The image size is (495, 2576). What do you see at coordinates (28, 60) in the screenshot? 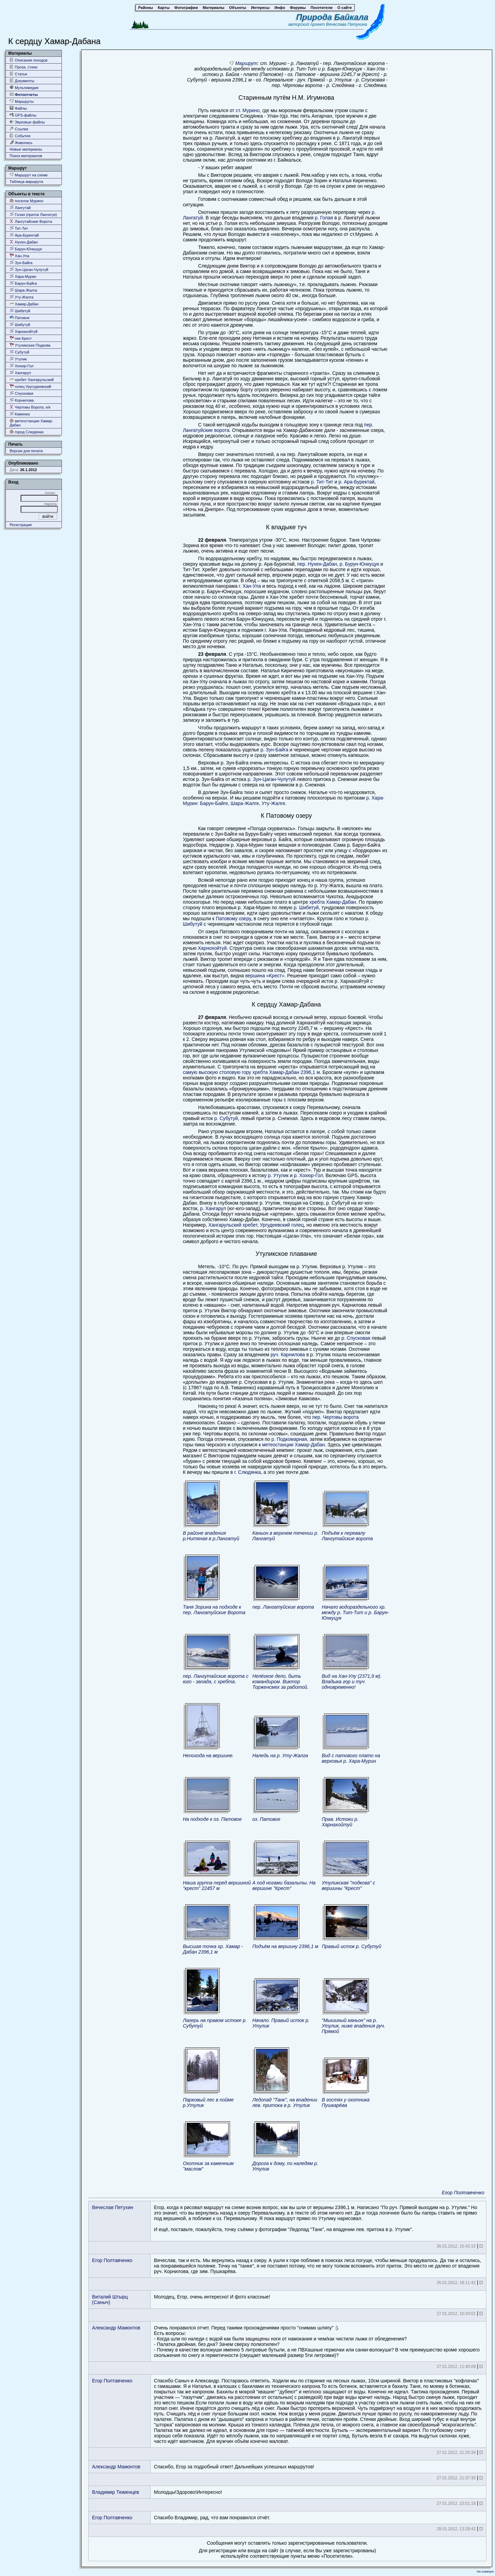
I see `Описания походов` at bounding box center [28, 60].